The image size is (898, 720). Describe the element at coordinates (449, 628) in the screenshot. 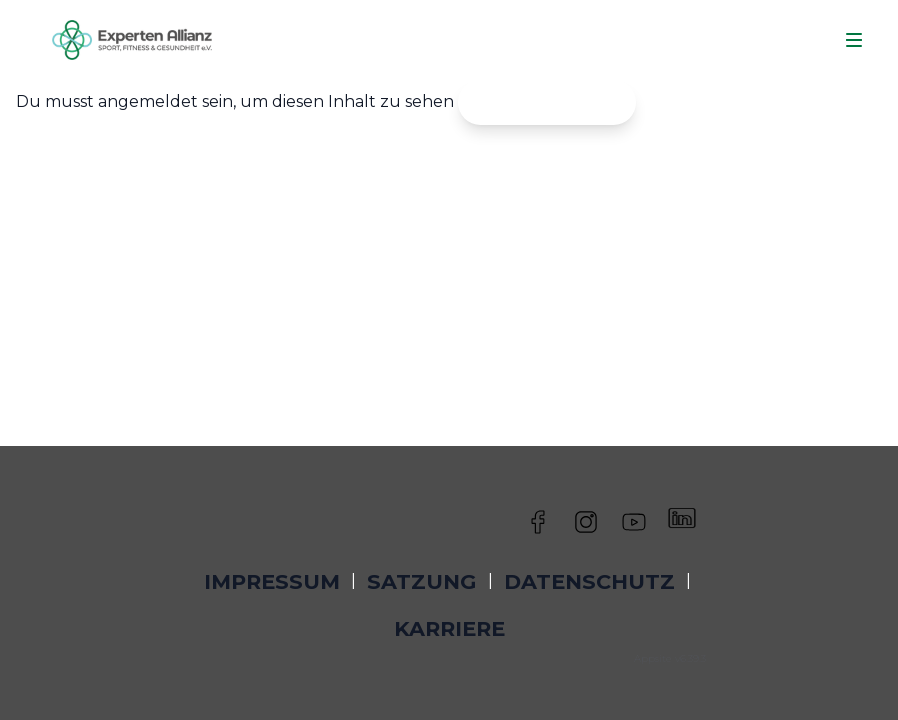

I see `Karriere` at that location.